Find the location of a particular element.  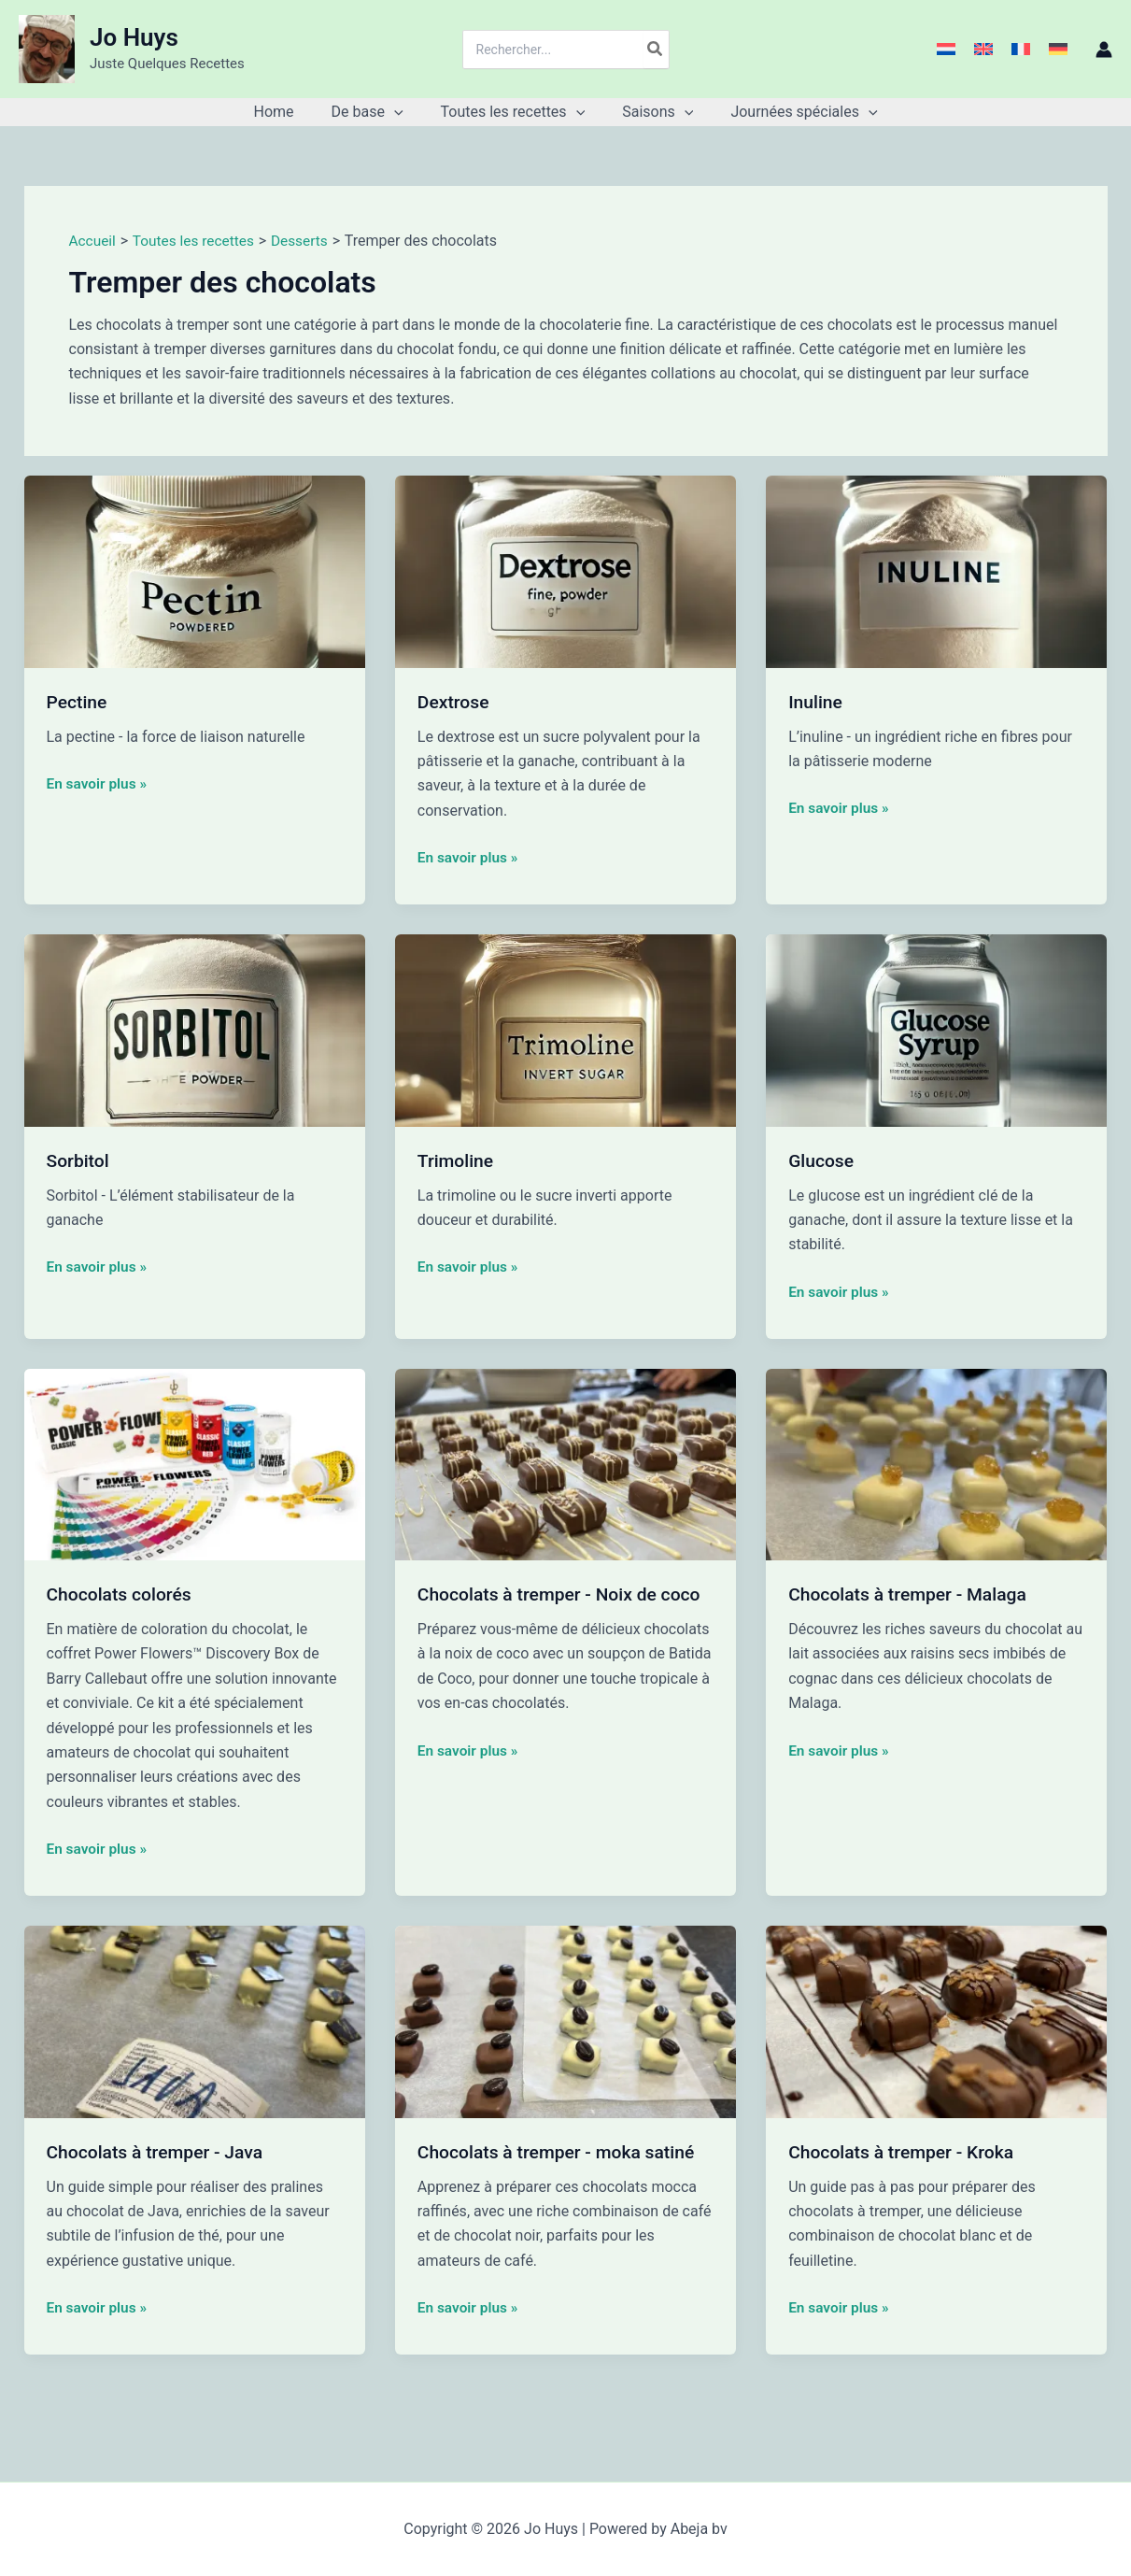

[Lire : Chocolats à tremper - Noix de coco] is located at coordinates (565, 1463).